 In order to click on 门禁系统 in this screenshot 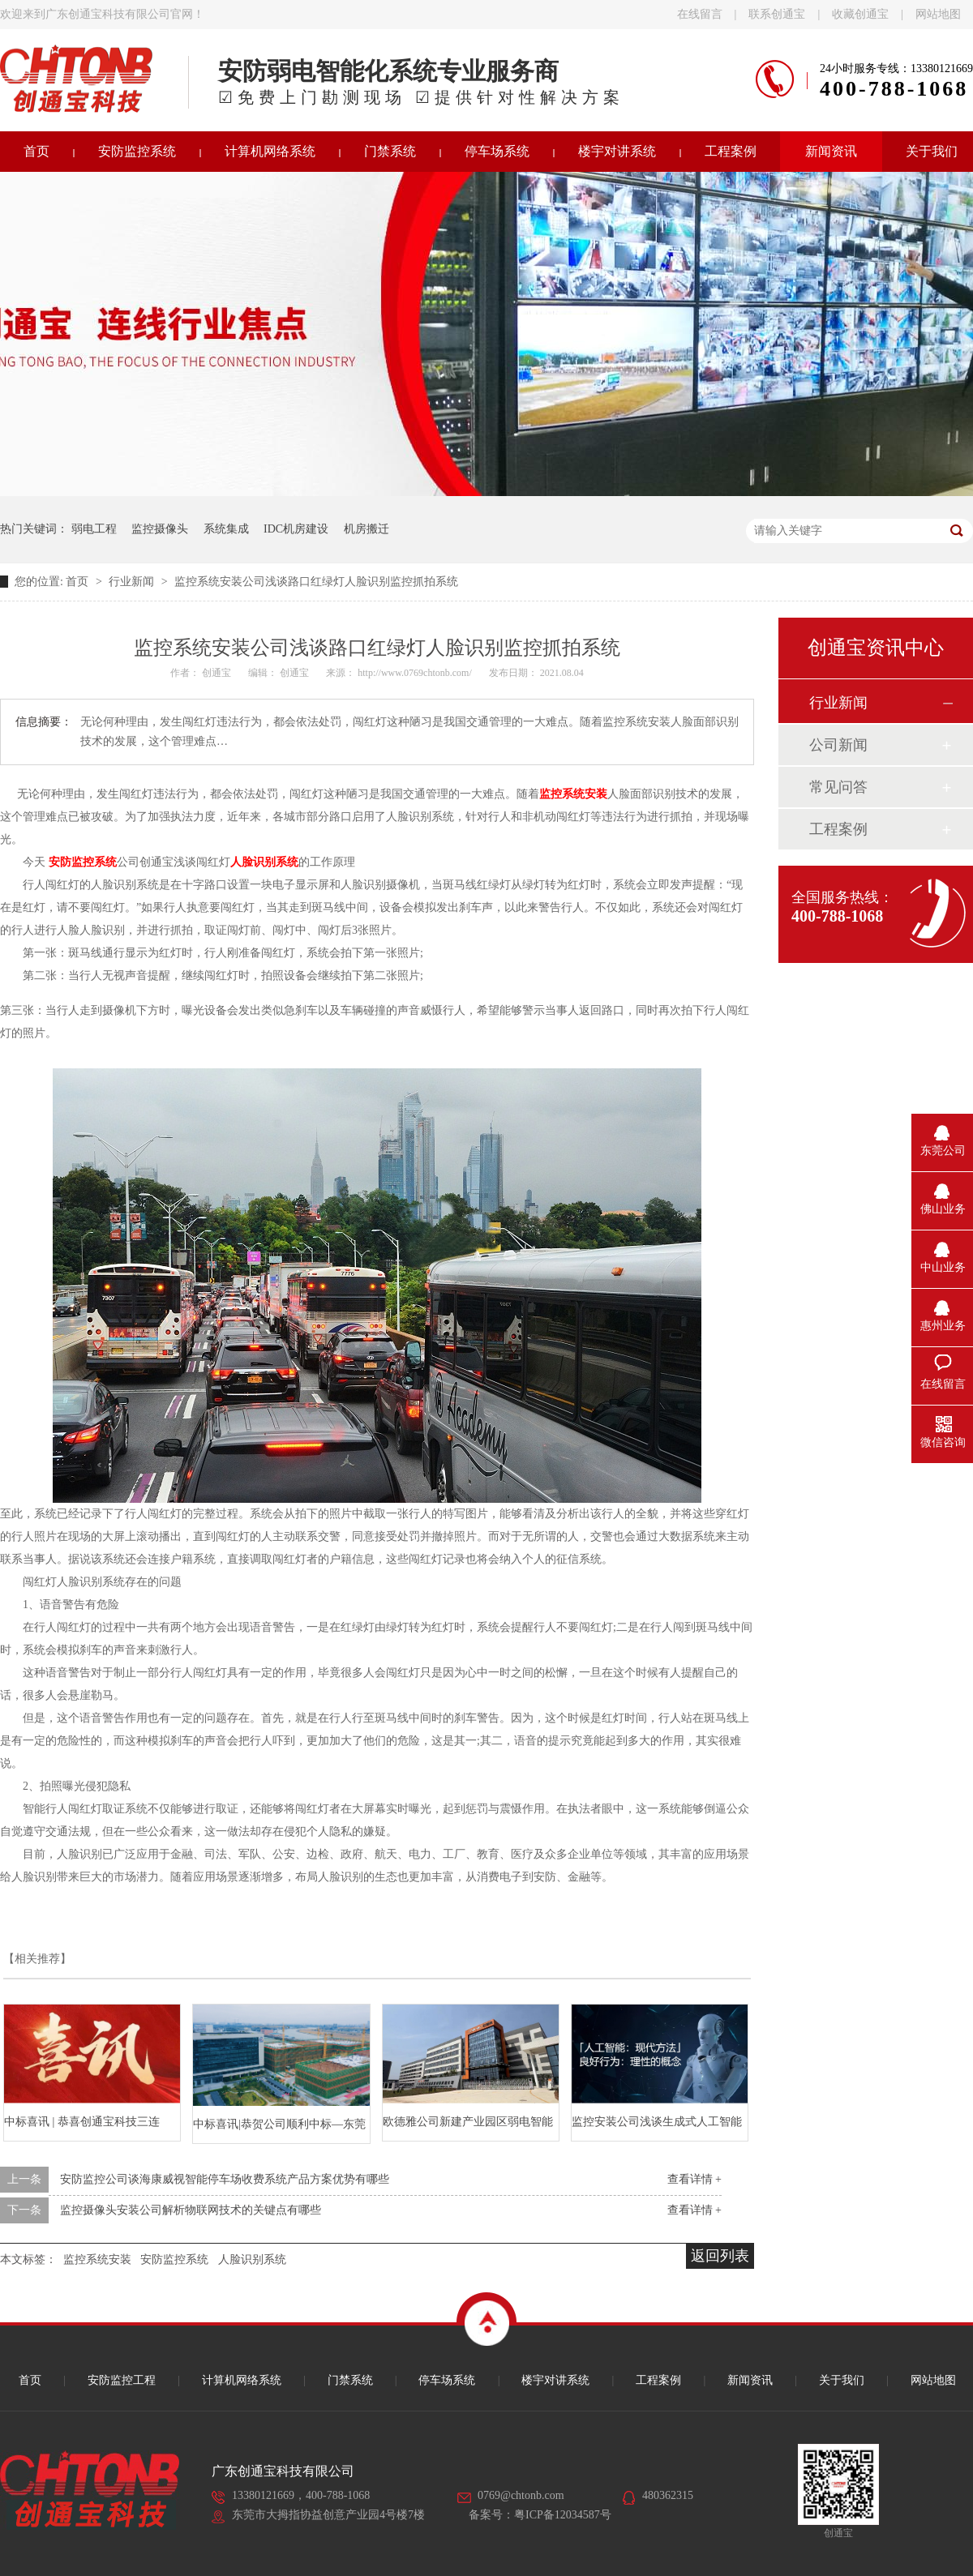, I will do `click(390, 151)`.